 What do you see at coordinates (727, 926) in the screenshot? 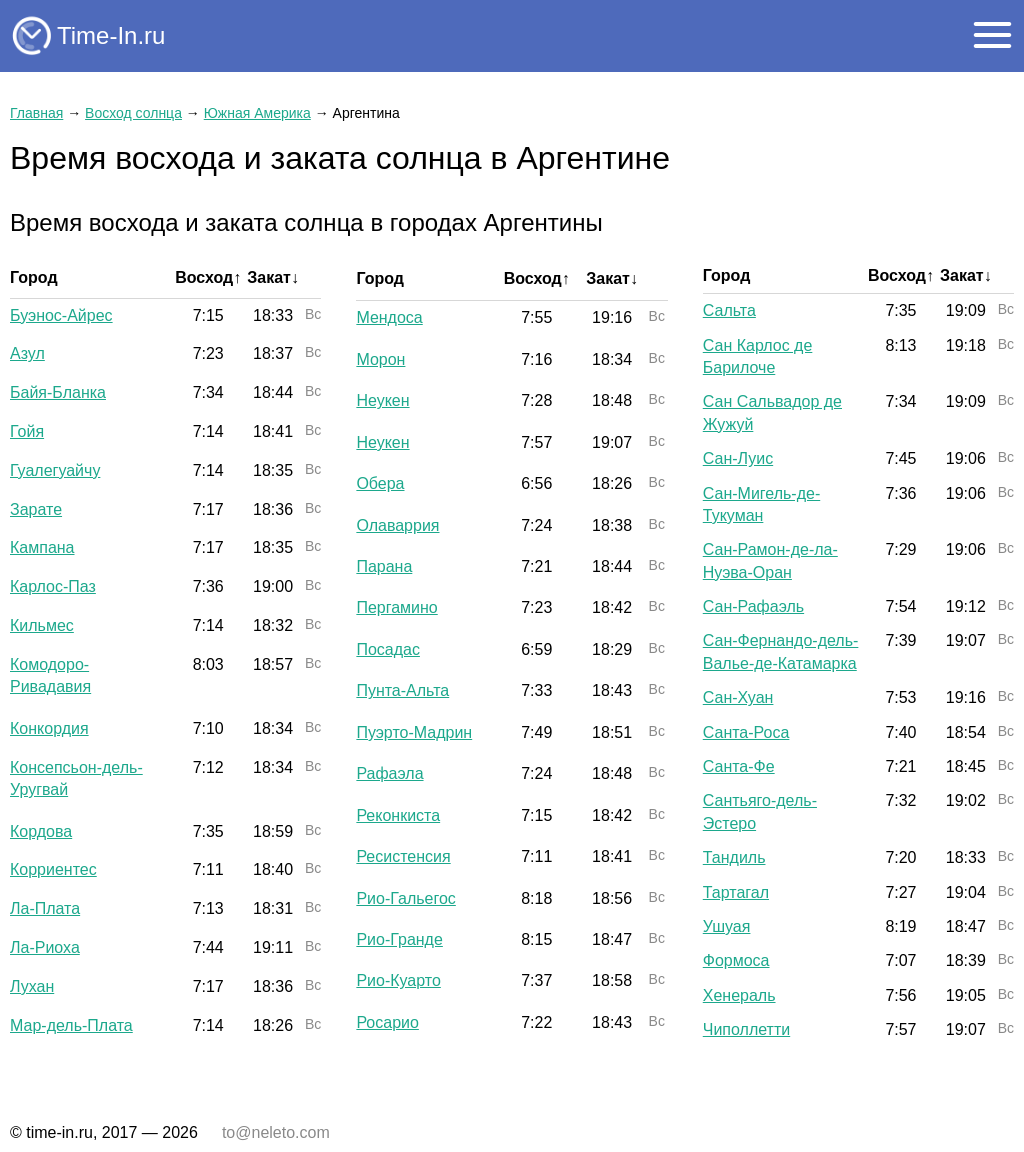
I see `Ушуая` at bounding box center [727, 926].